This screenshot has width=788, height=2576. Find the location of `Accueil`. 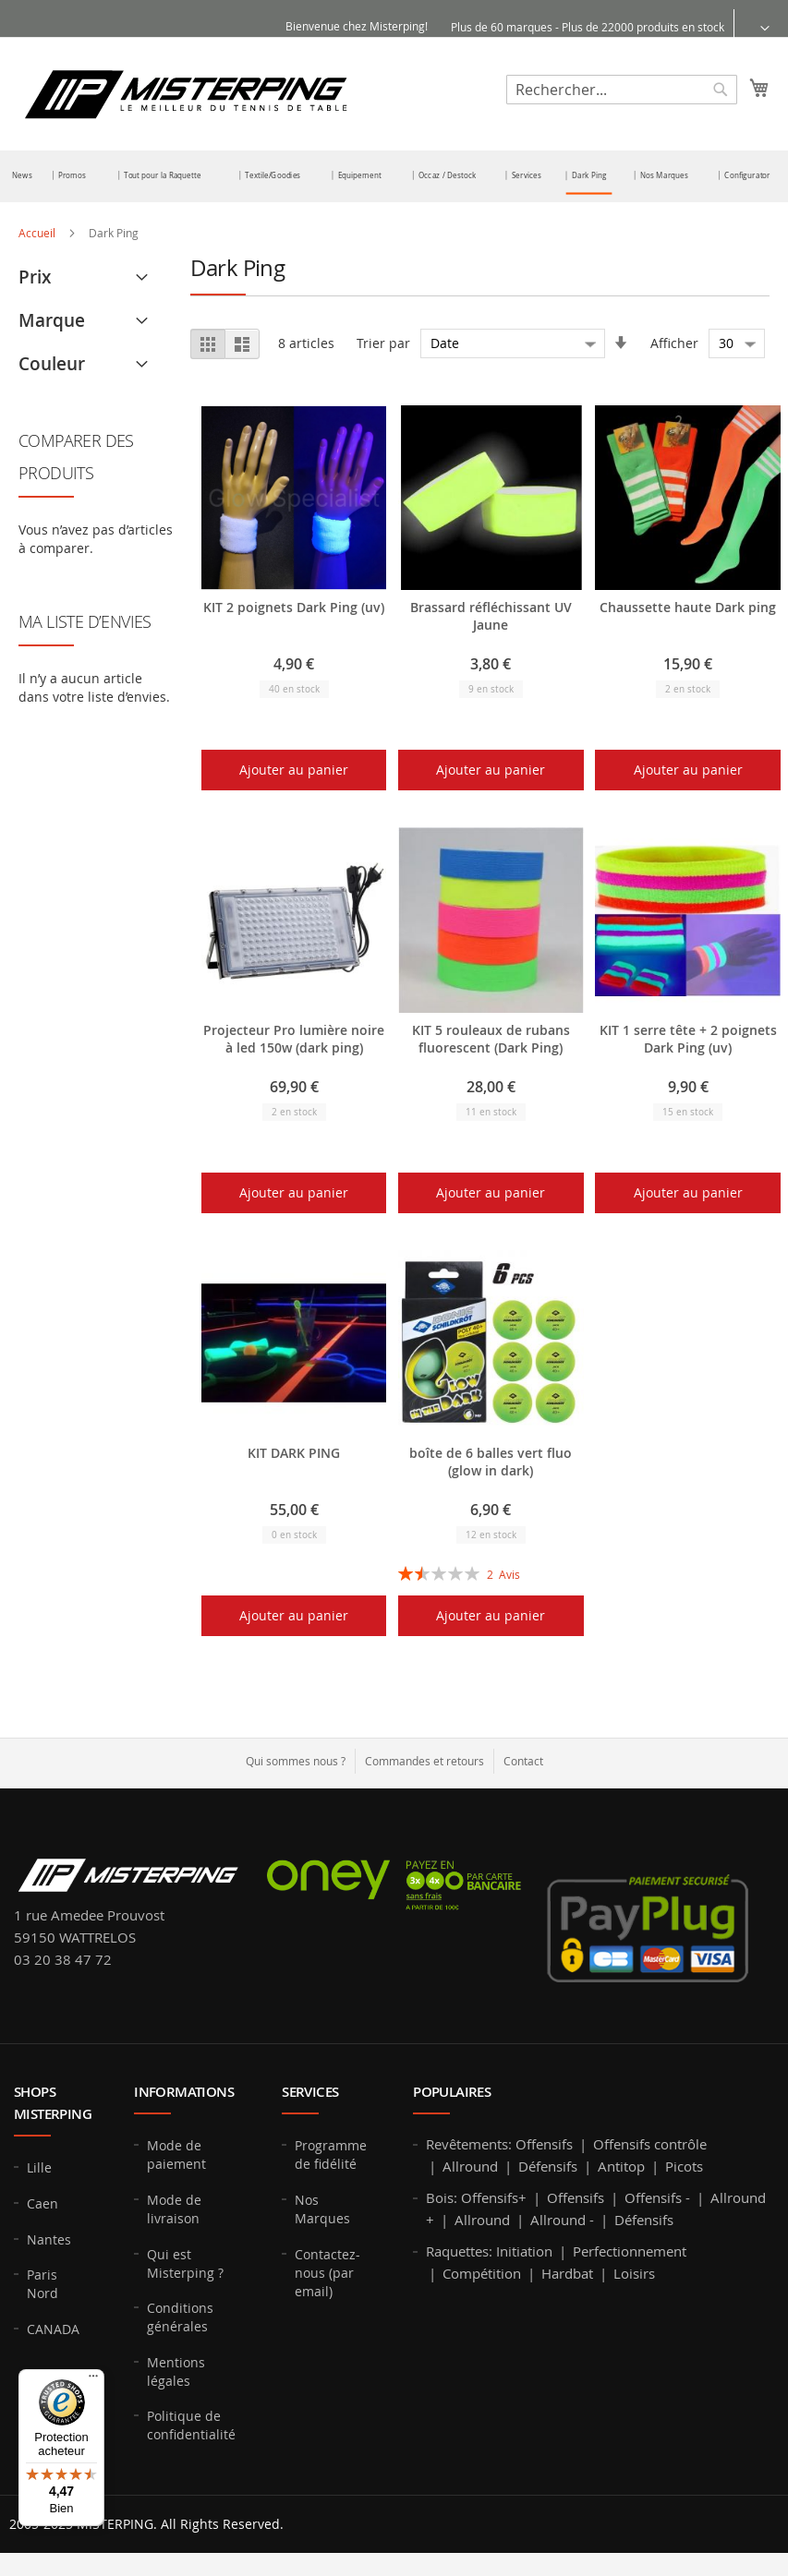

Accueil is located at coordinates (38, 232).